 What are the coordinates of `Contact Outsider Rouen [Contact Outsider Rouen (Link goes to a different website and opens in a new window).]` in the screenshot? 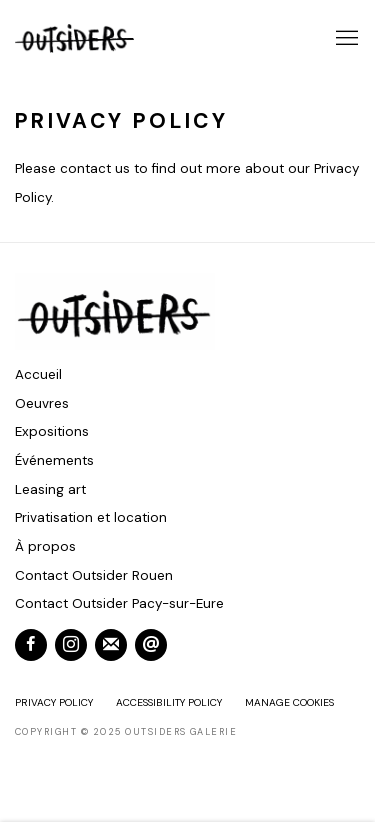 It's located at (94, 575).